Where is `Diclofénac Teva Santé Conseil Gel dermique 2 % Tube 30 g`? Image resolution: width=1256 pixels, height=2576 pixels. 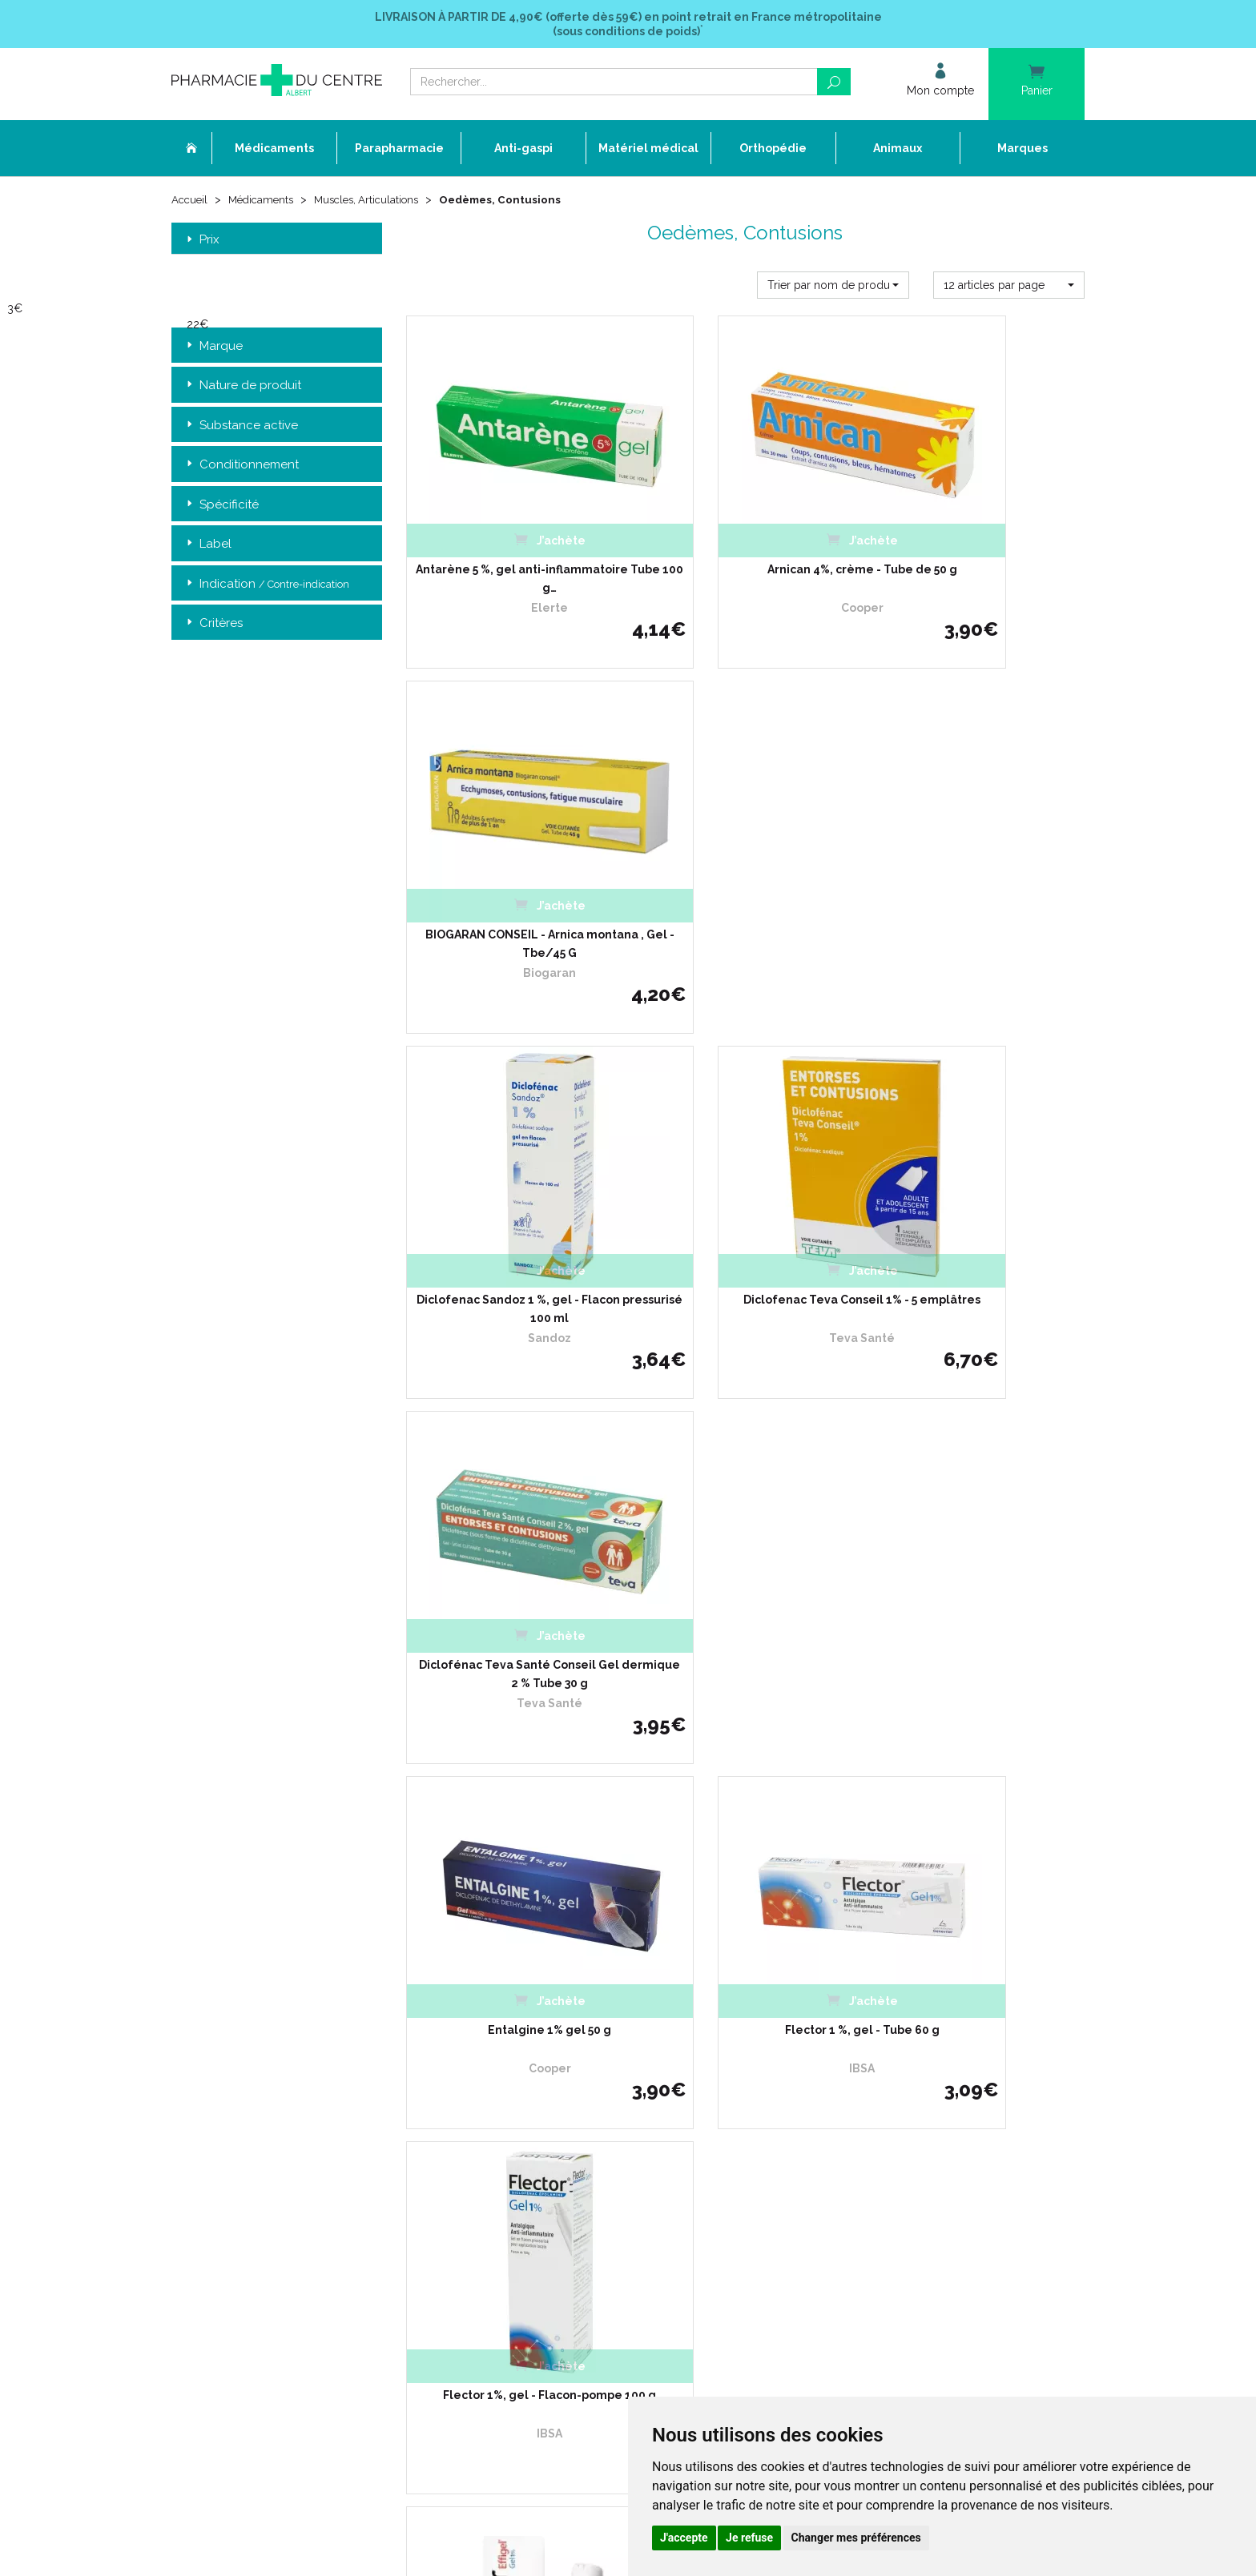 Diclofénac Teva Santé Conseil Gel dermique 2 % Tube 30 g is located at coordinates (979, 881).